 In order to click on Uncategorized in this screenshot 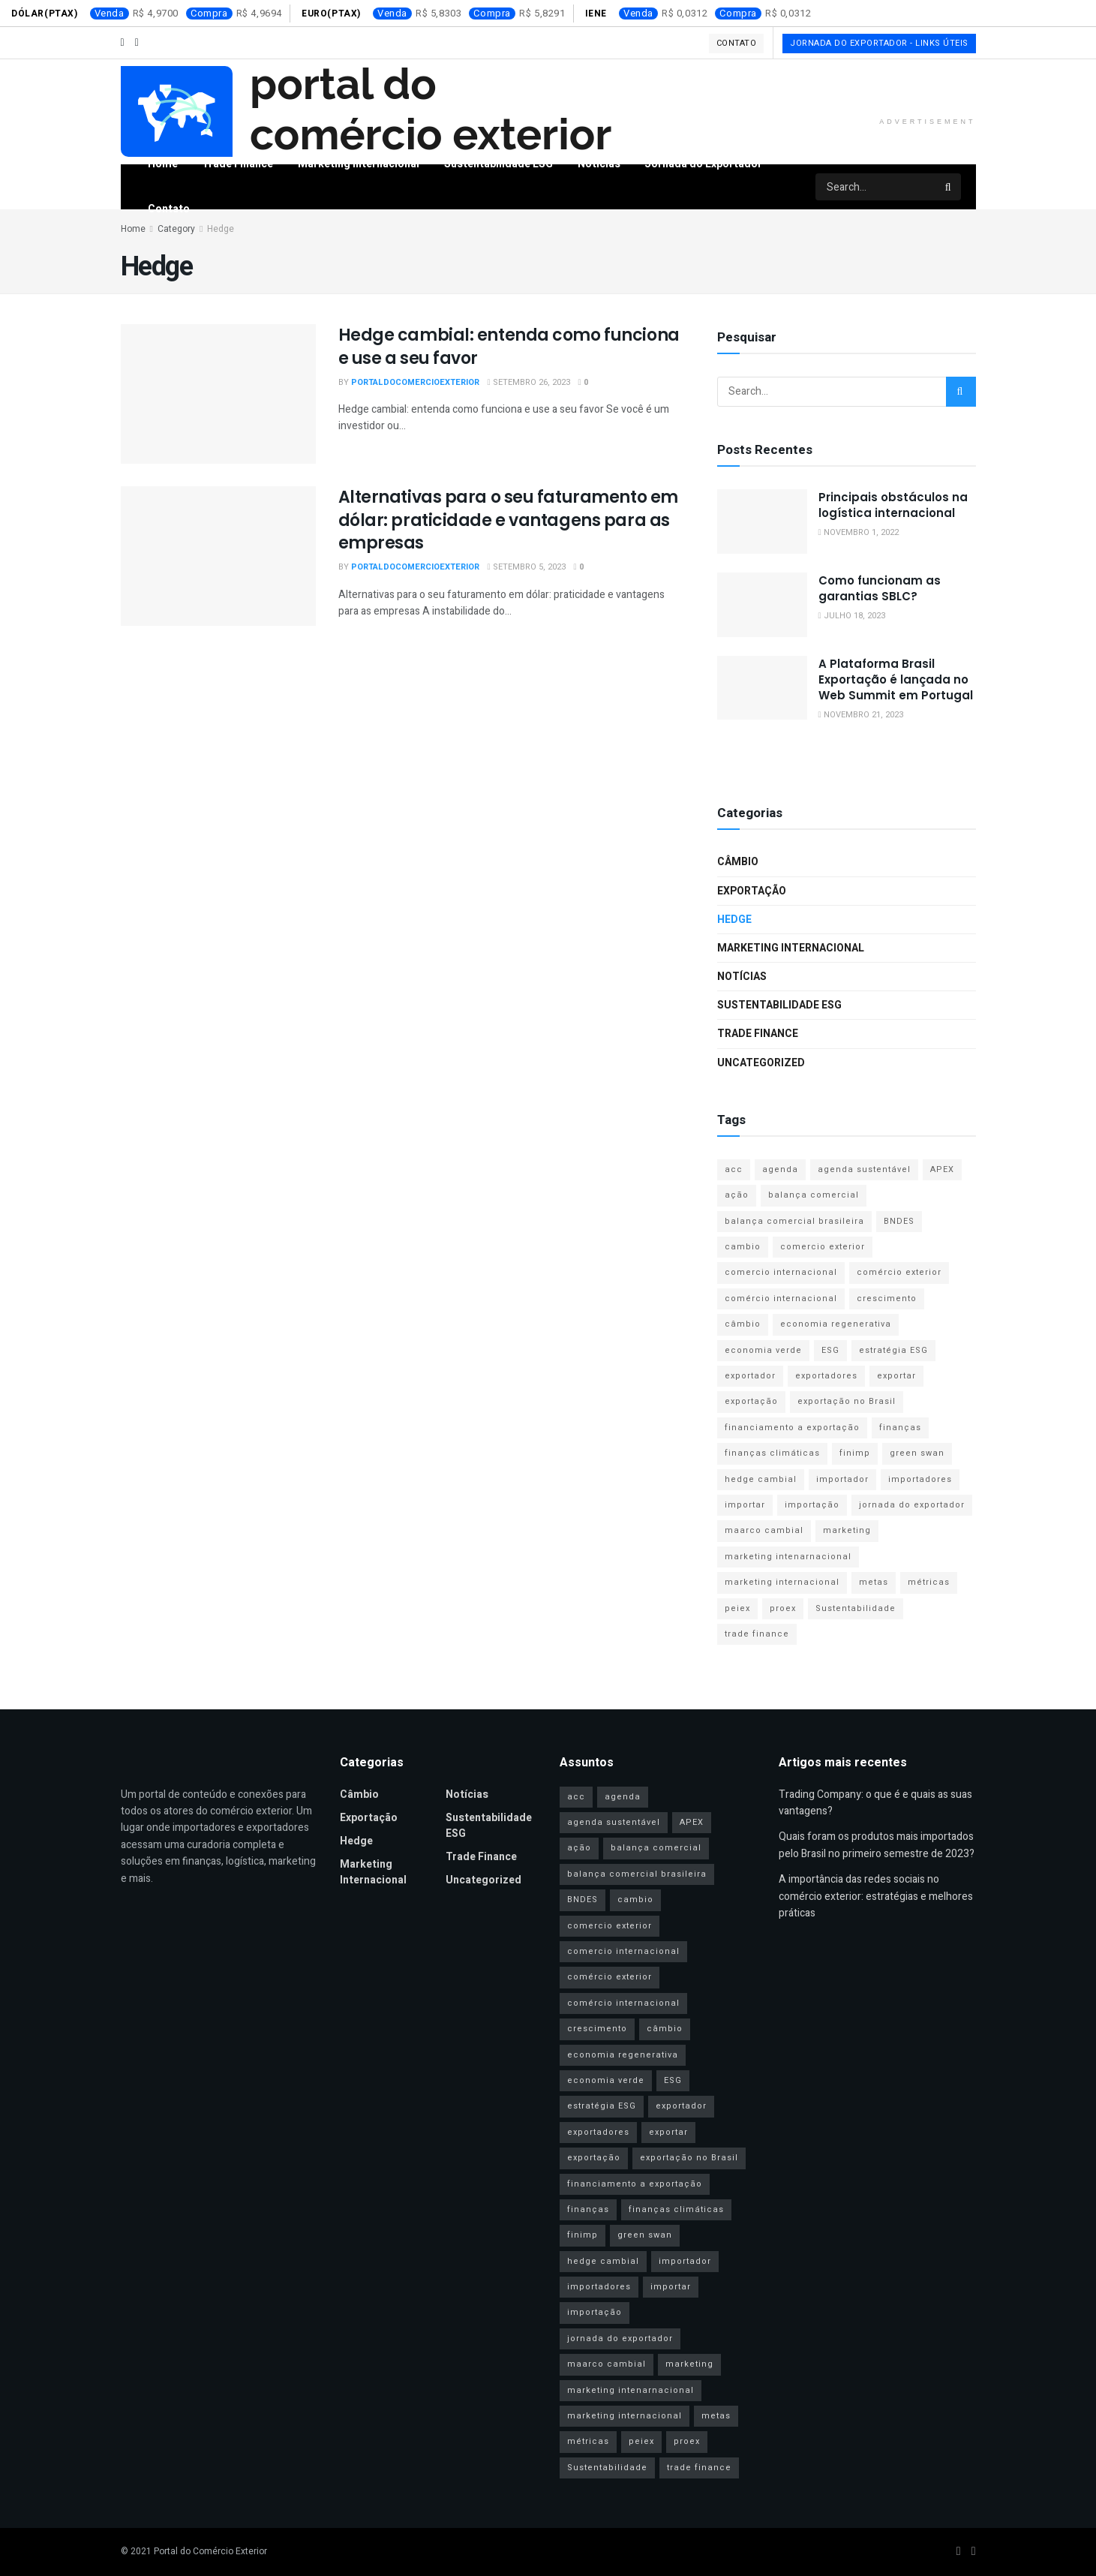, I will do `click(761, 1063)`.